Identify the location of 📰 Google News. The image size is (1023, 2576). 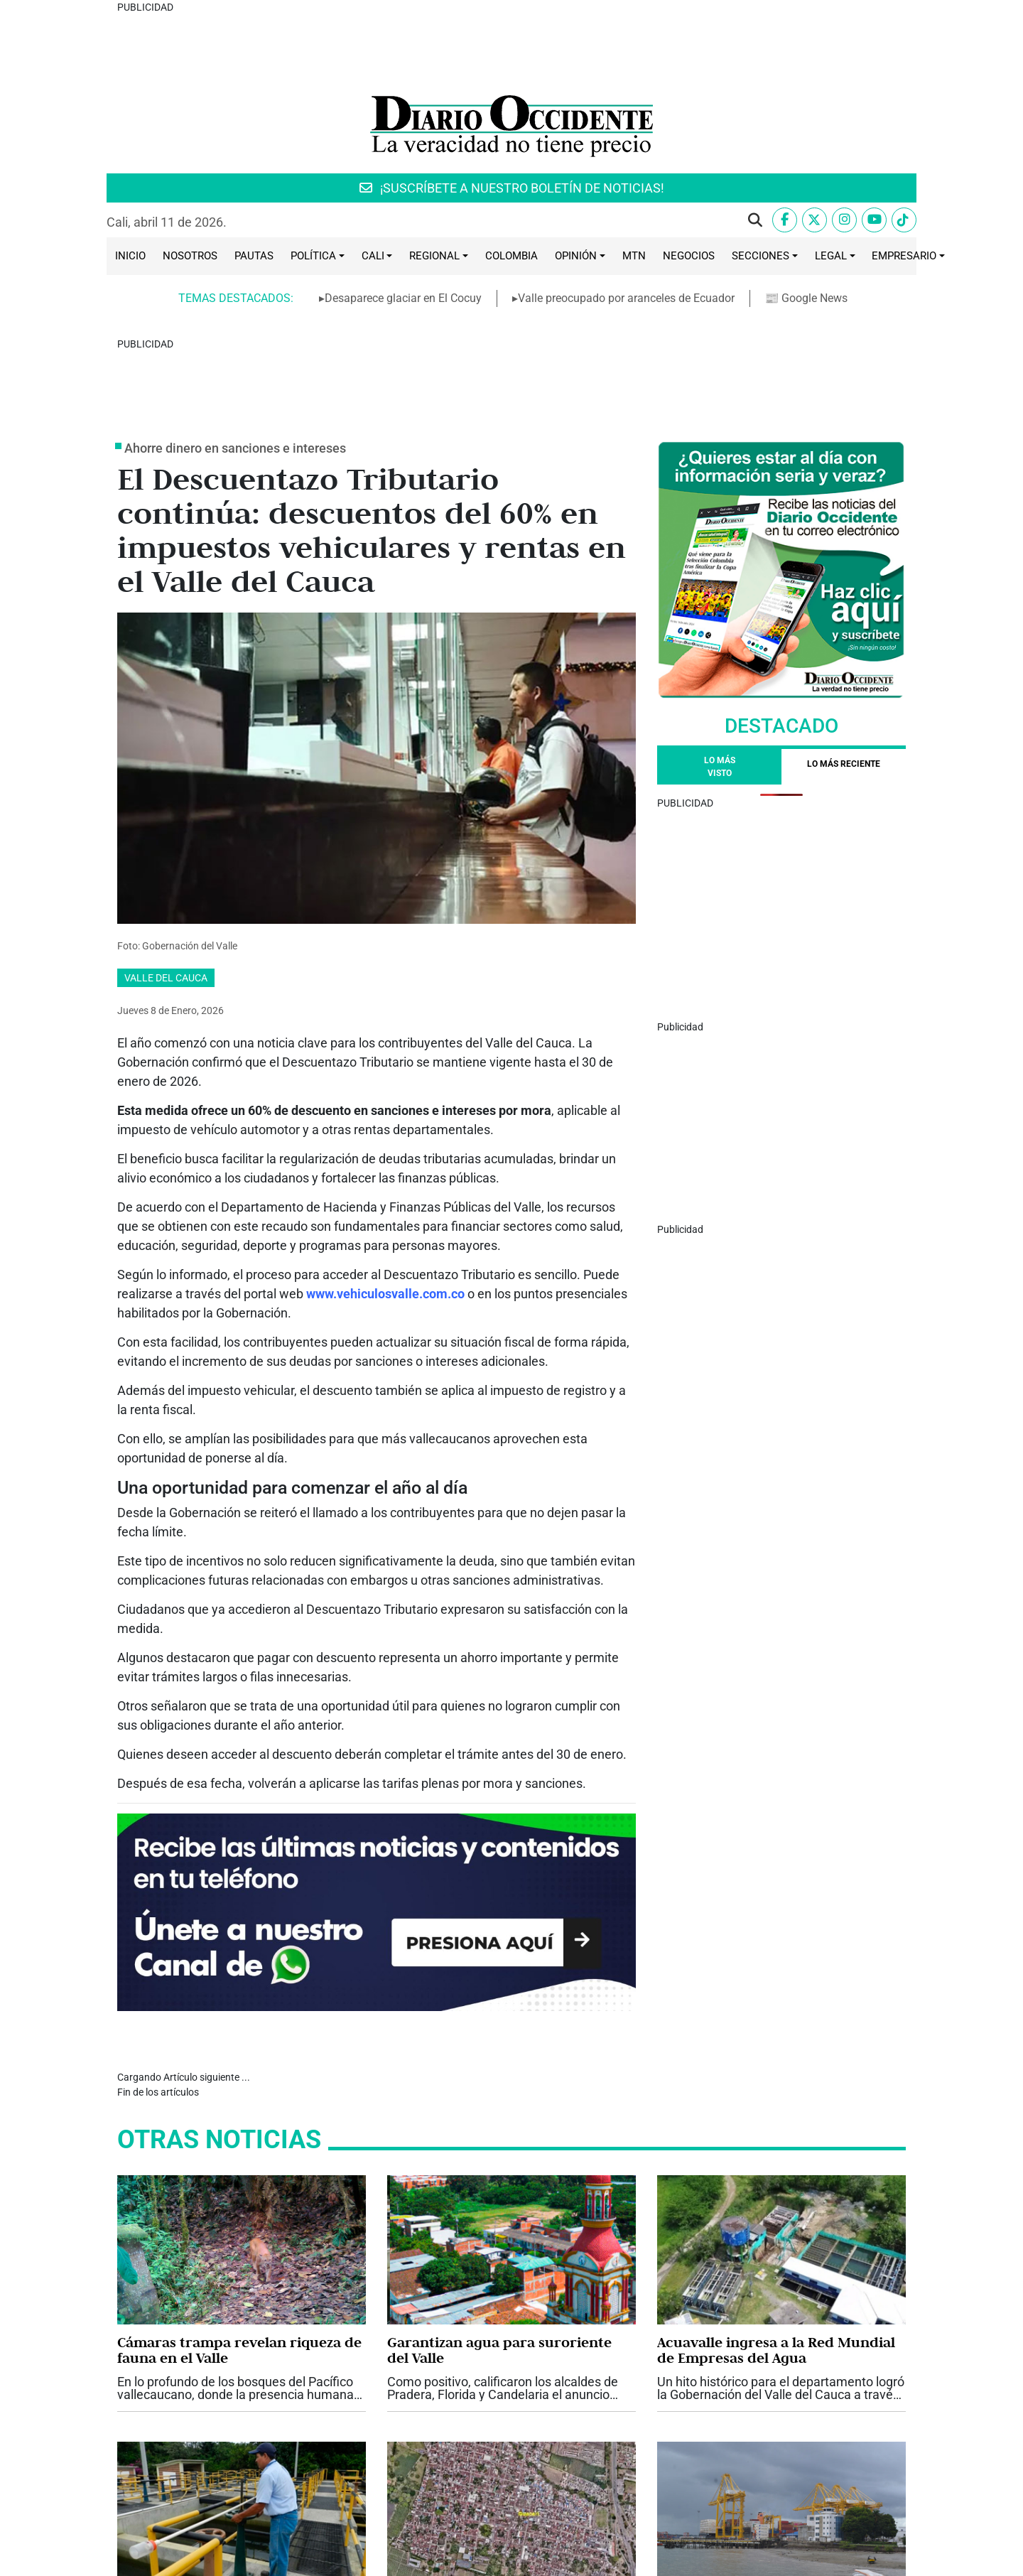
(806, 219).